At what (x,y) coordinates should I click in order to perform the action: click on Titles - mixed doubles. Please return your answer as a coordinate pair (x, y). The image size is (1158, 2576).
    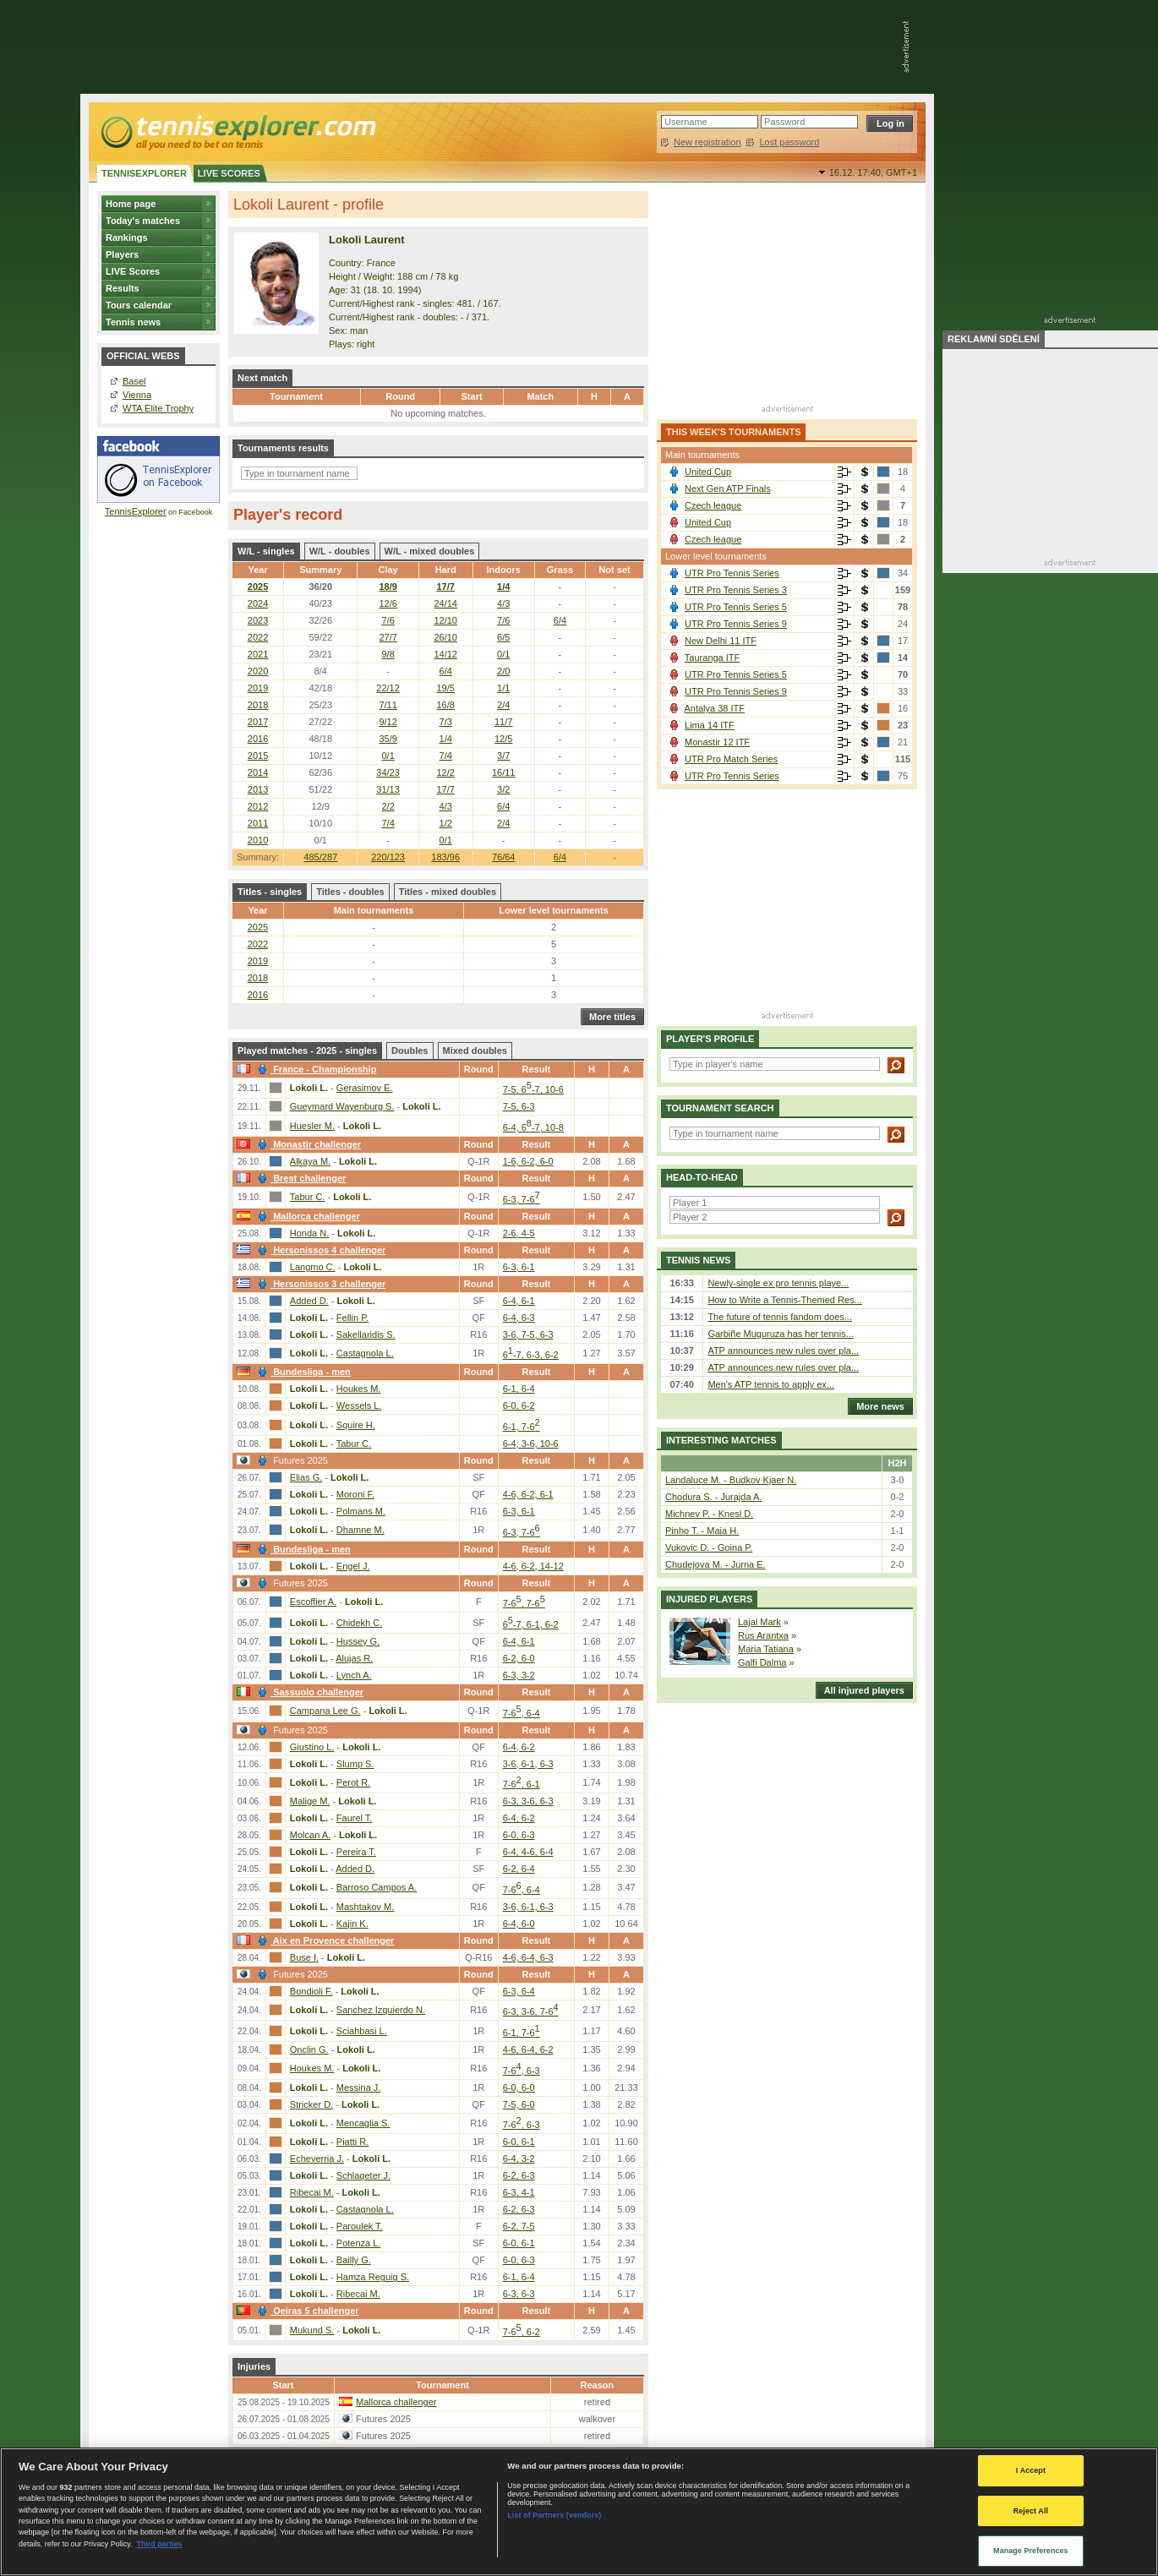
    Looking at the image, I should click on (447, 892).